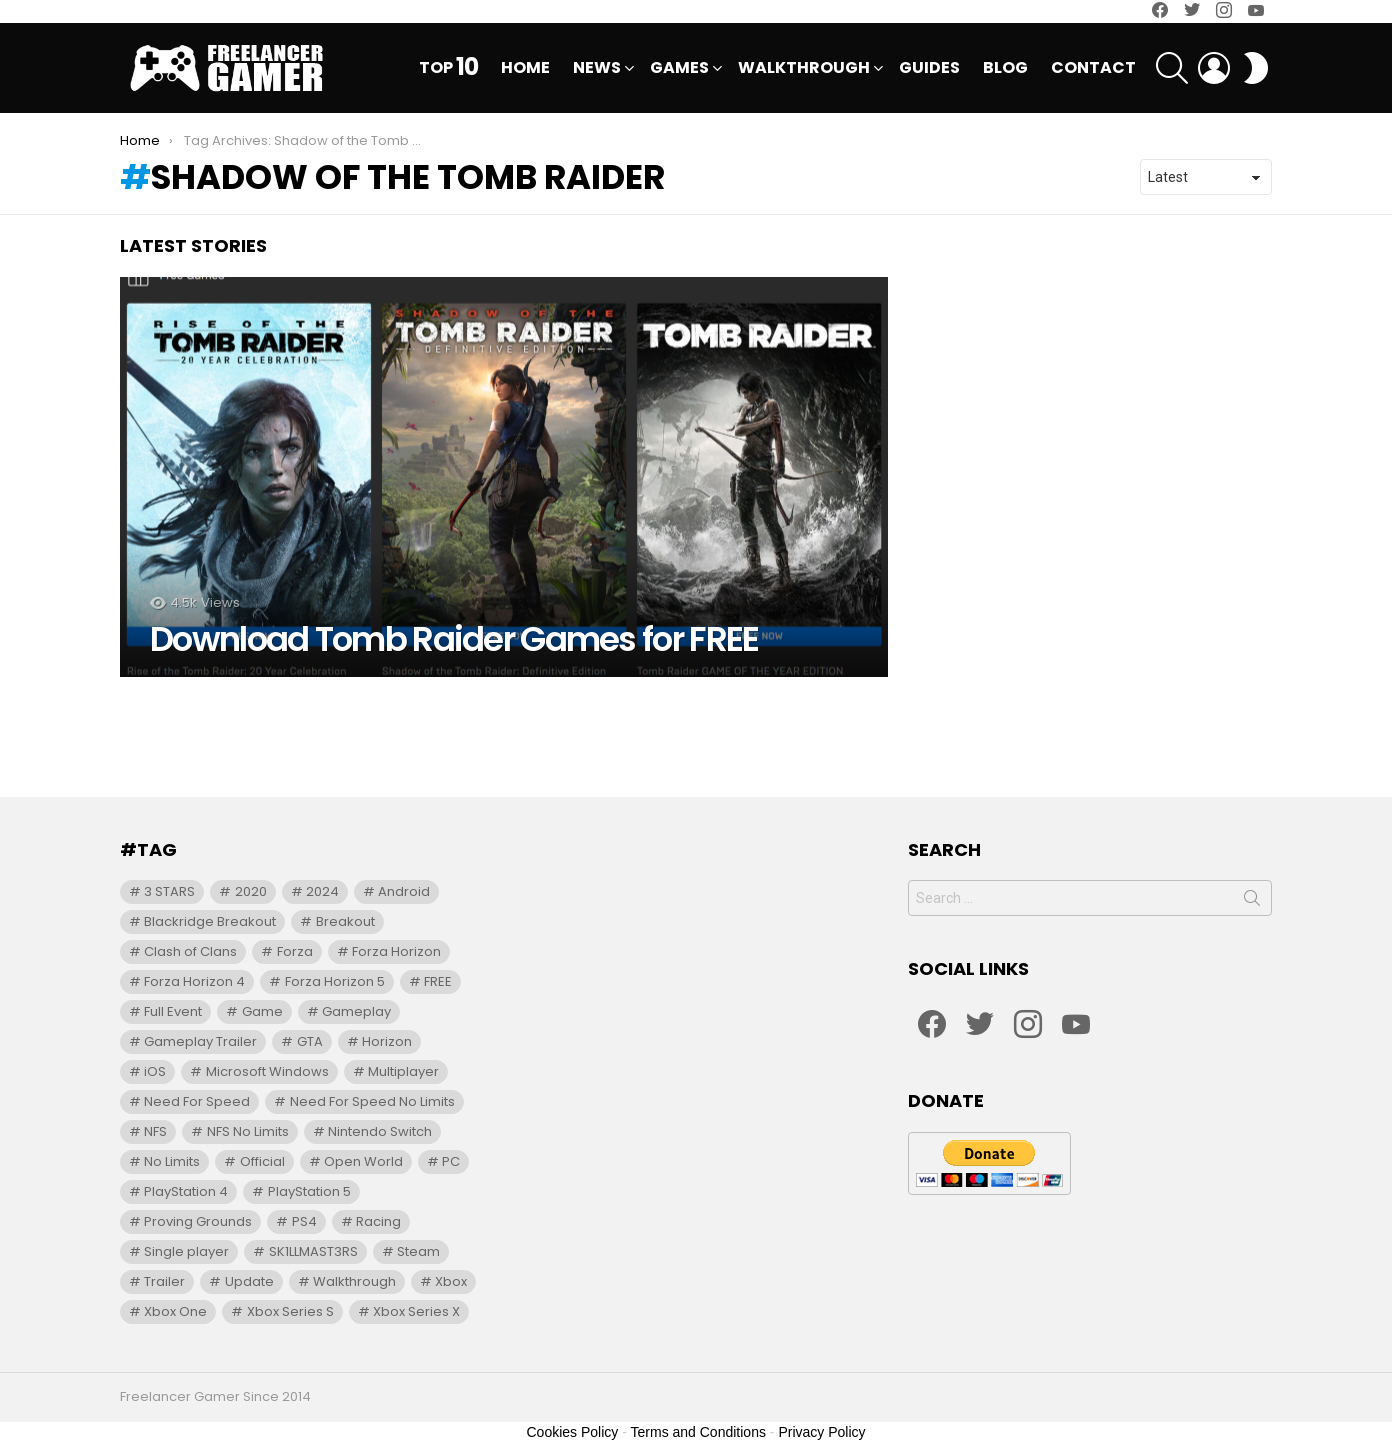 The image size is (1392, 1442). What do you see at coordinates (354, 1281) in the screenshot?
I see `Walkthrough [Walkthrough (31 items)]` at bounding box center [354, 1281].